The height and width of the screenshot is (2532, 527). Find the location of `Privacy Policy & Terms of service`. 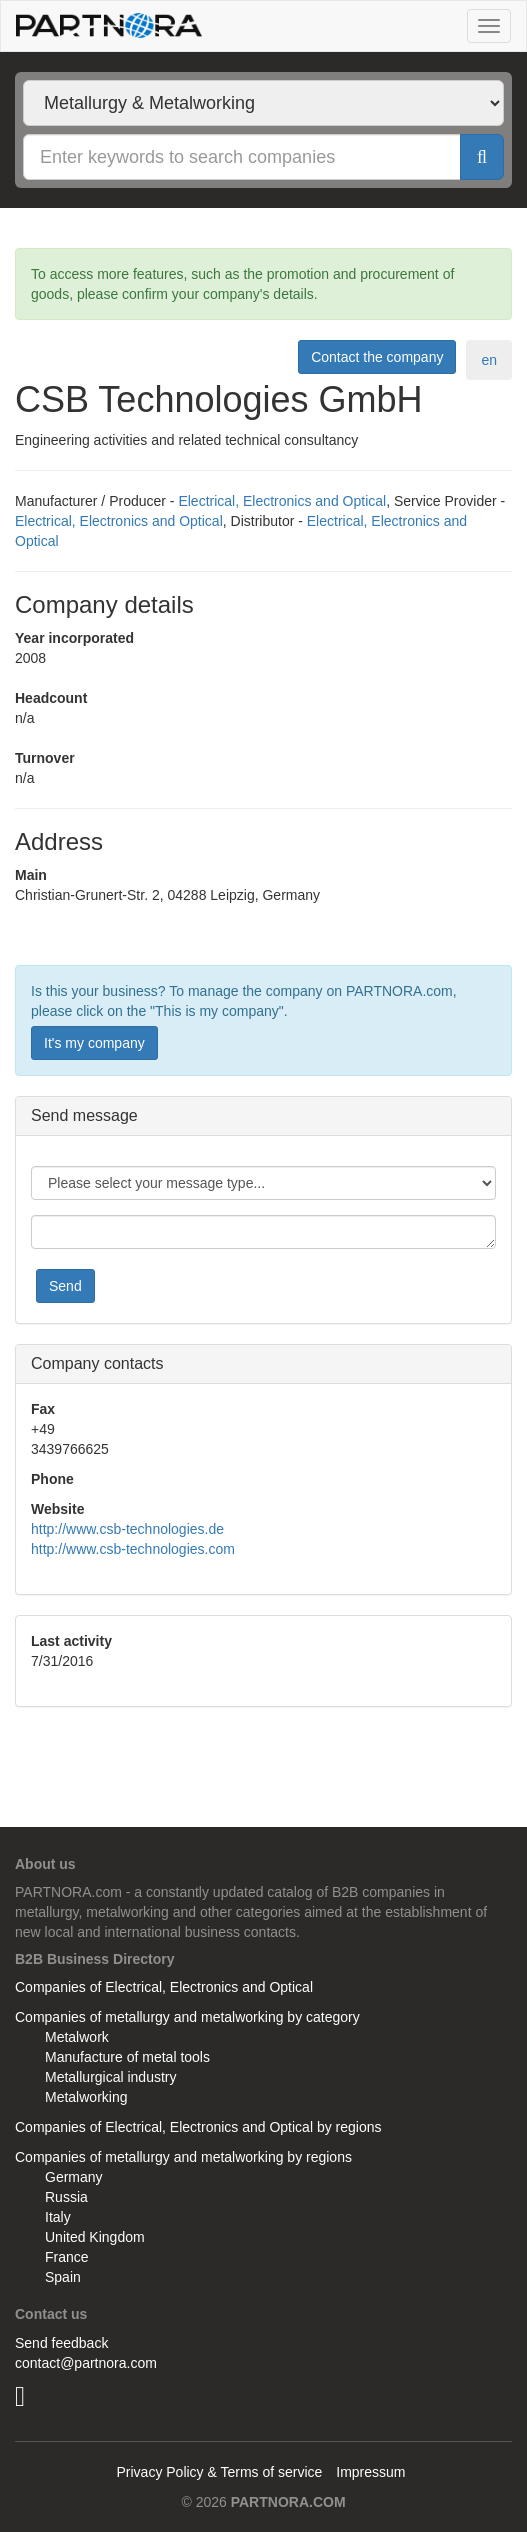

Privacy Policy & Terms of service is located at coordinates (219, 2472).